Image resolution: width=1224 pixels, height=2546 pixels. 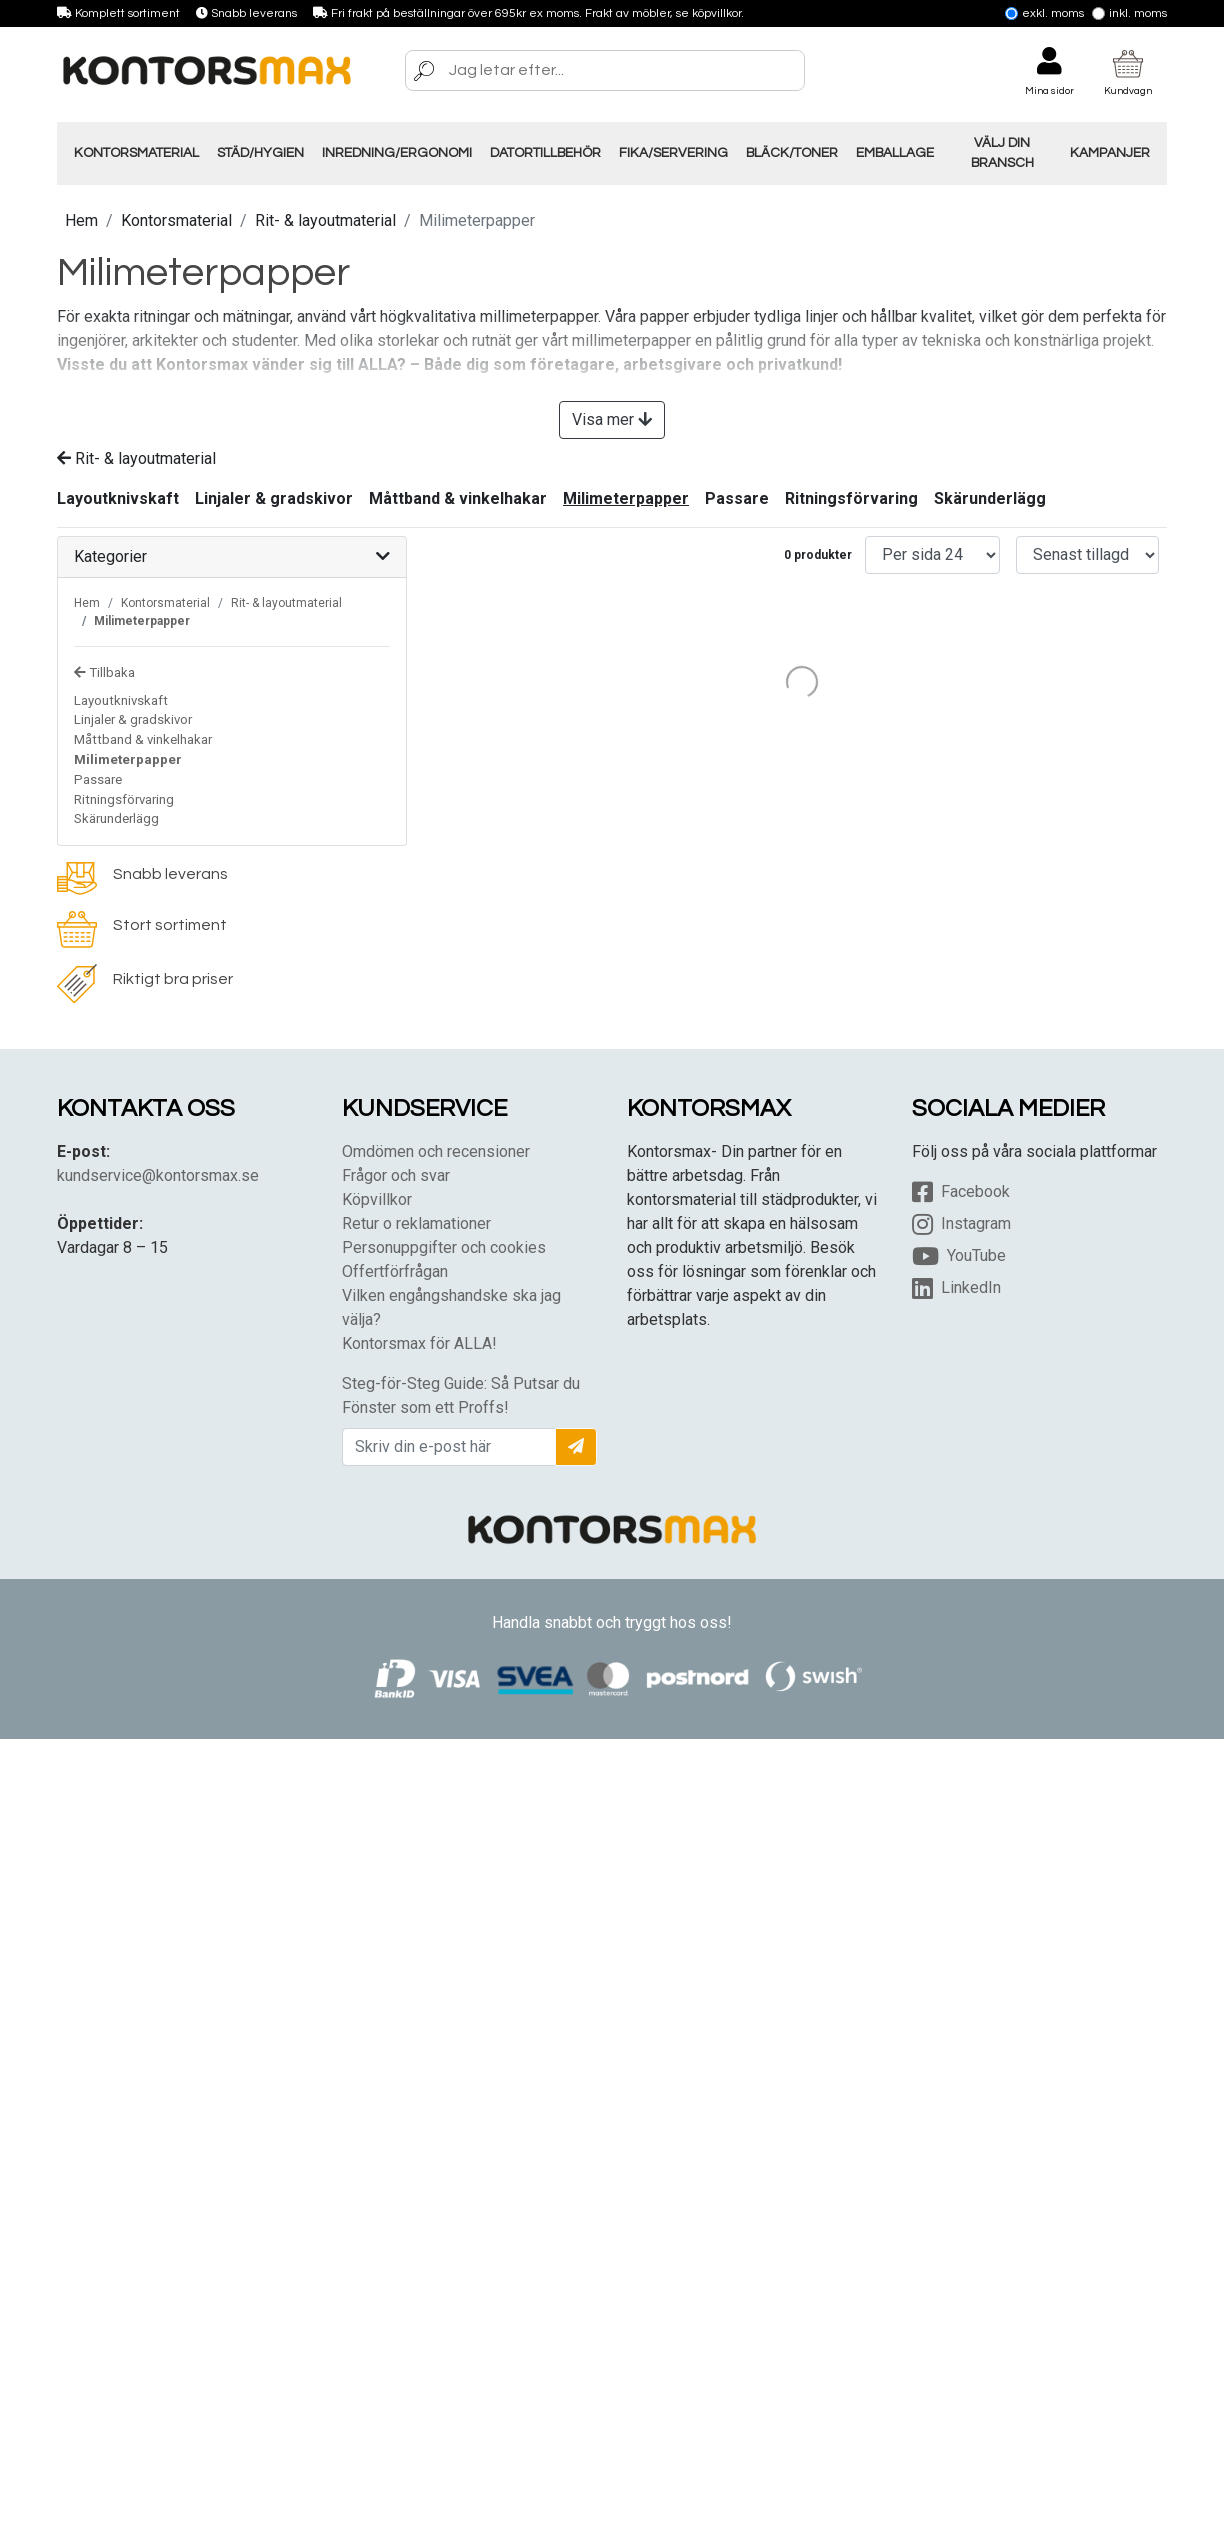 What do you see at coordinates (377, 1199) in the screenshot?
I see `Köpvillkor` at bounding box center [377, 1199].